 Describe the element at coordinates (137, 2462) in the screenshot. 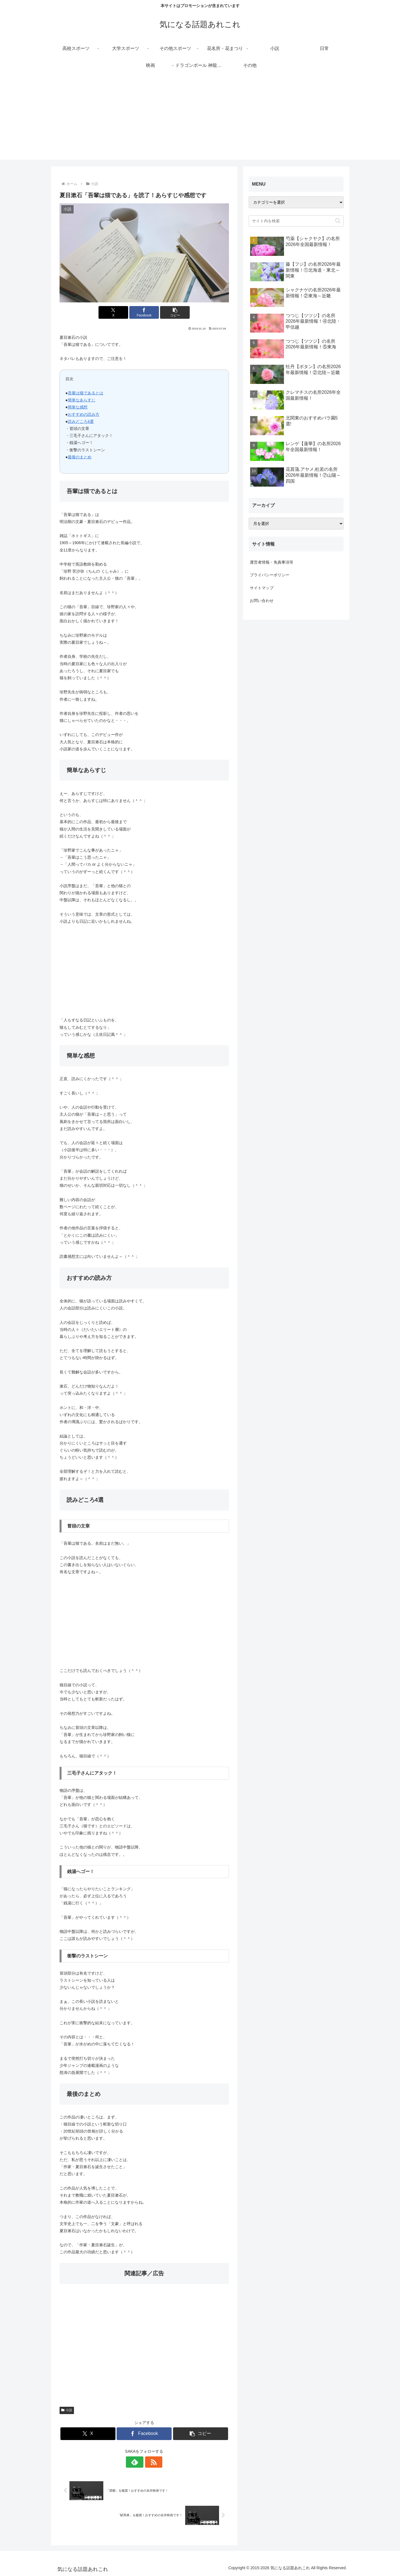

I see `[feedlyで更新情報を購読]` at that location.